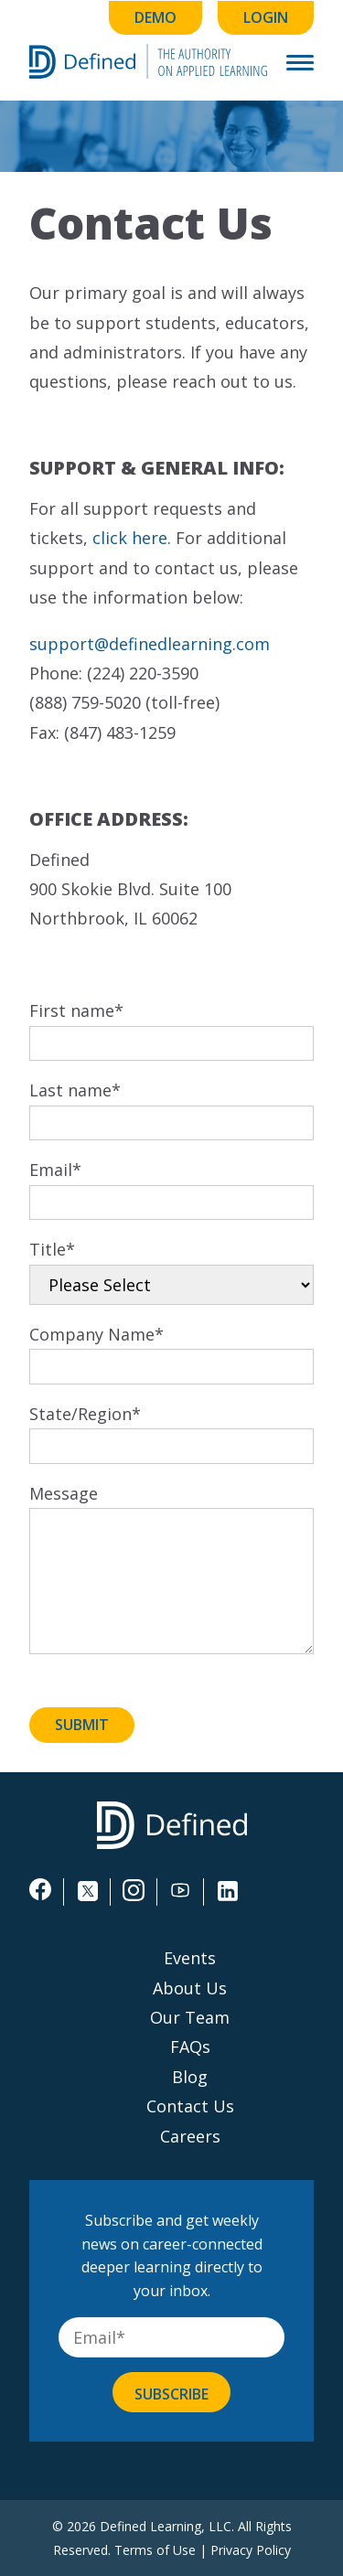  What do you see at coordinates (250, 2550) in the screenshot?
I see `Privacy Policy` at bounding box center [250, 2550].